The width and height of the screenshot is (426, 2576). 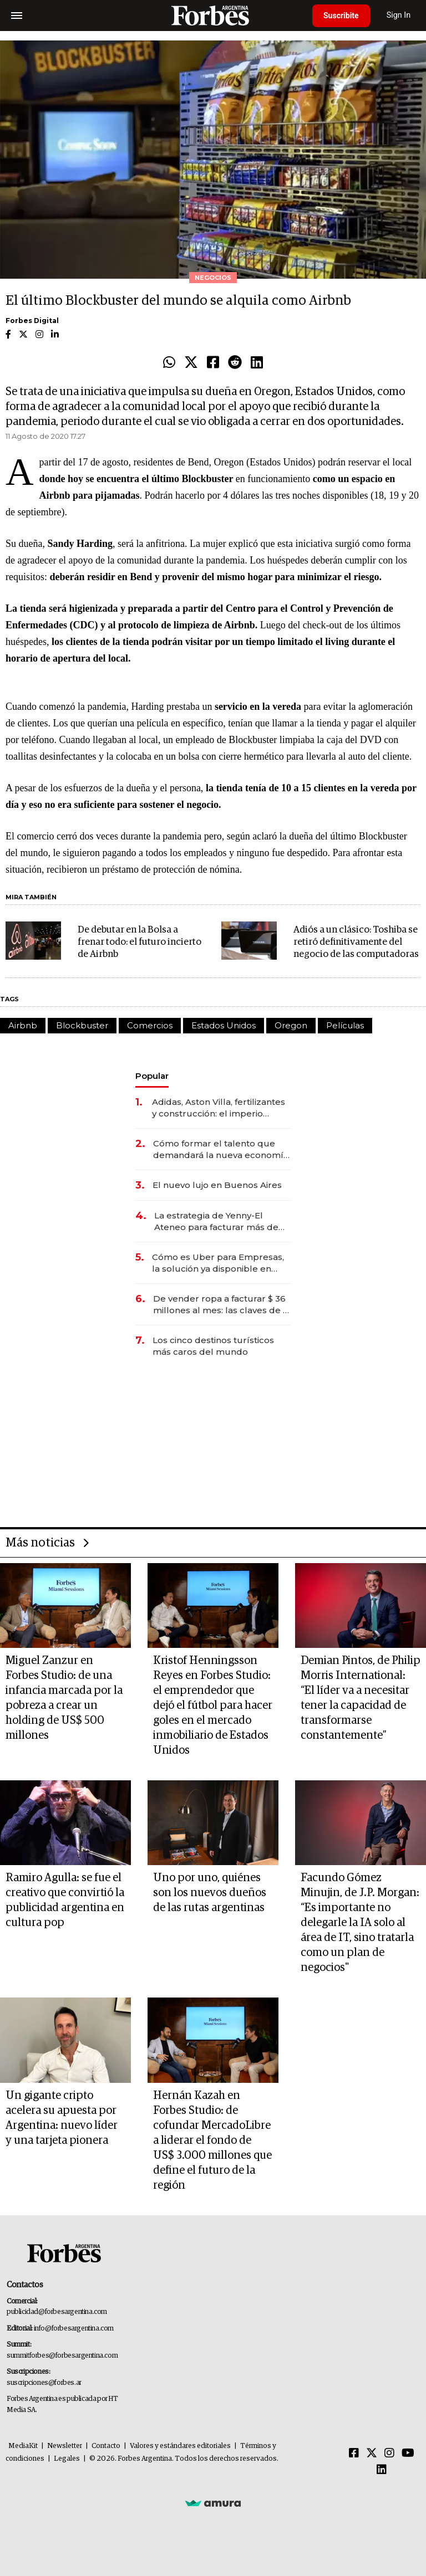 I want to click on Estados Unidos, so click(x=223, y=1025).